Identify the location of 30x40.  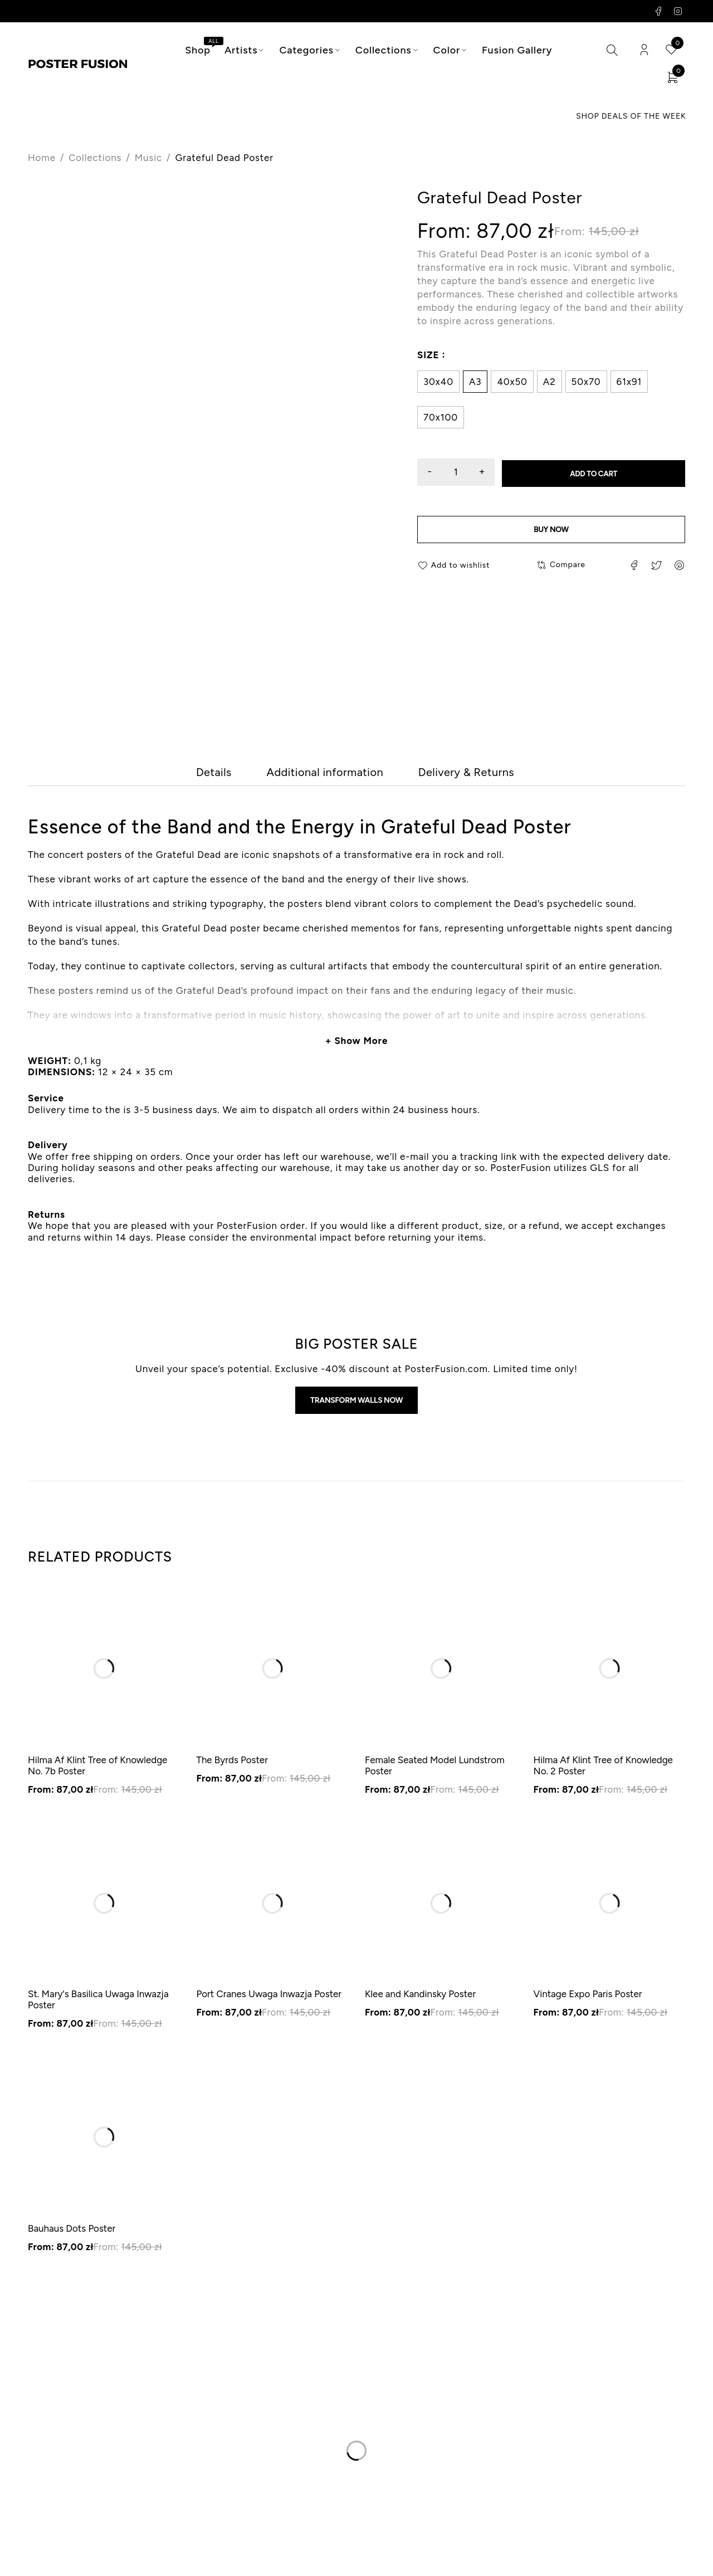
(438, 382).